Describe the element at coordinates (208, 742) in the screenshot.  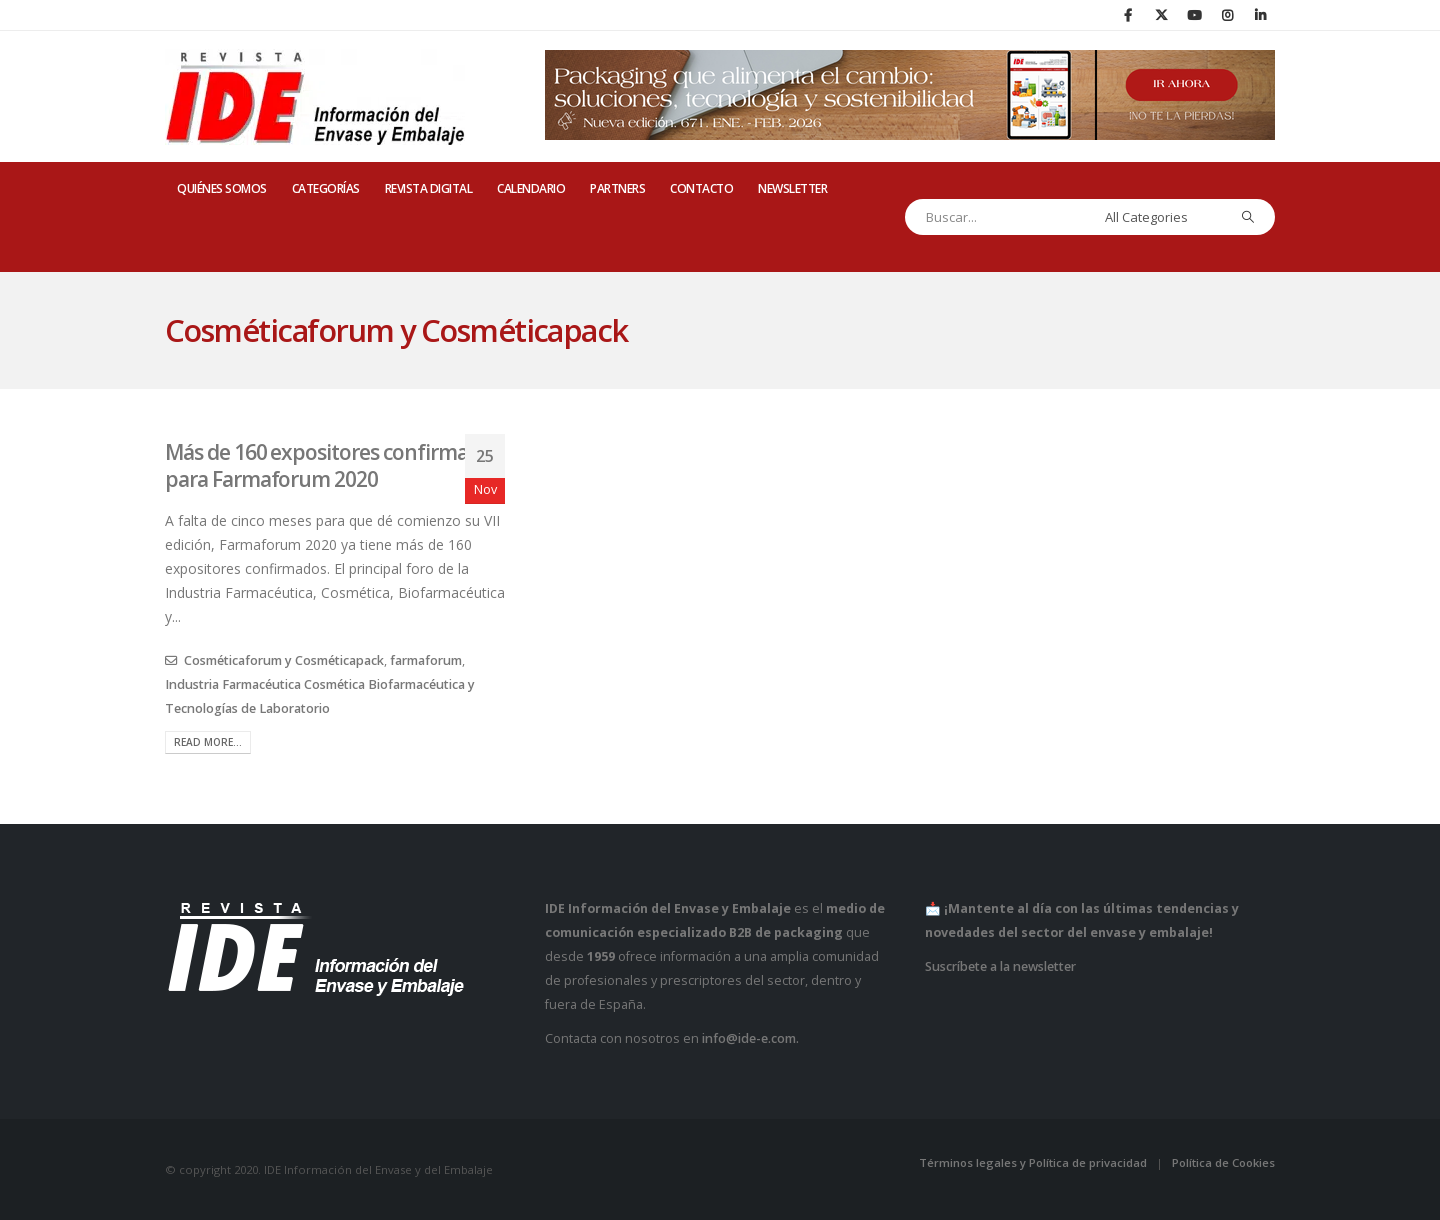
I see `Read more...` at that location.